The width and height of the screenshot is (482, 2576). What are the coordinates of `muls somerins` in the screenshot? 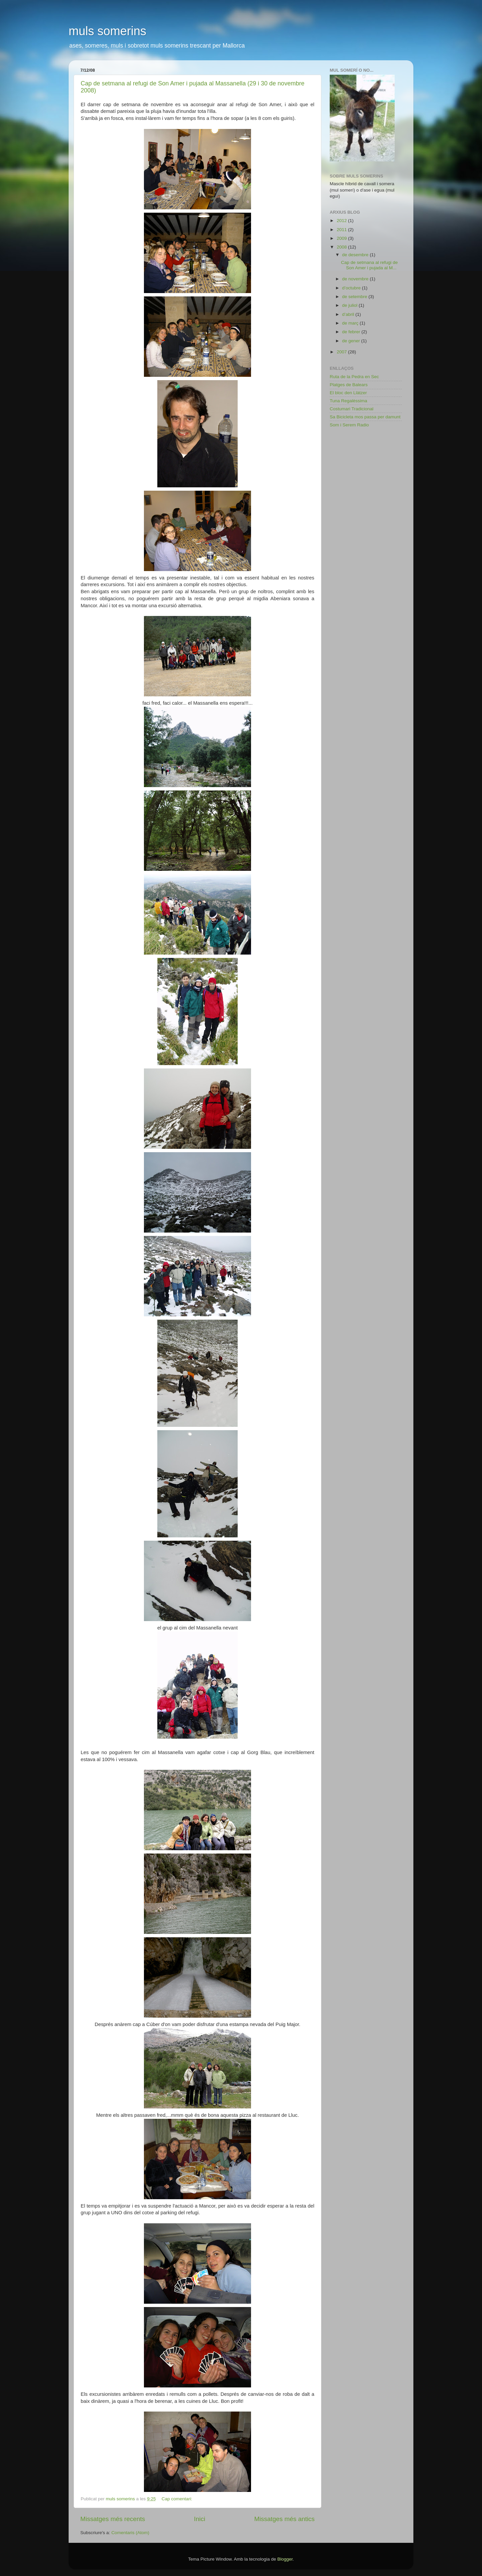 It's located at (107, 31).